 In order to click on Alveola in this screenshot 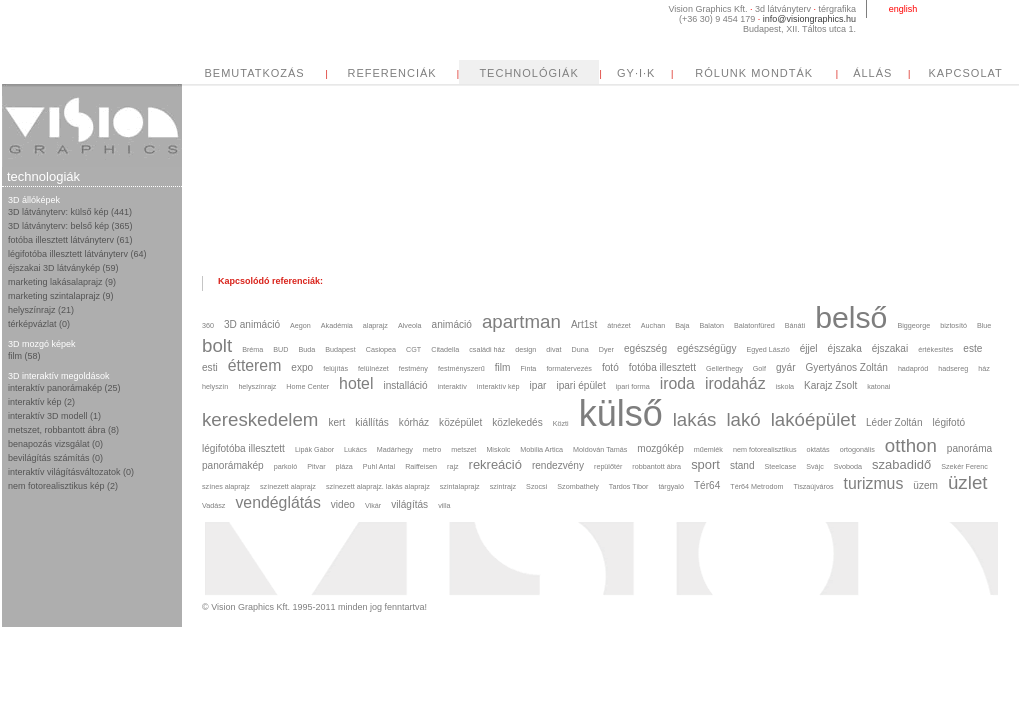, I will do `click(410, 325)`.